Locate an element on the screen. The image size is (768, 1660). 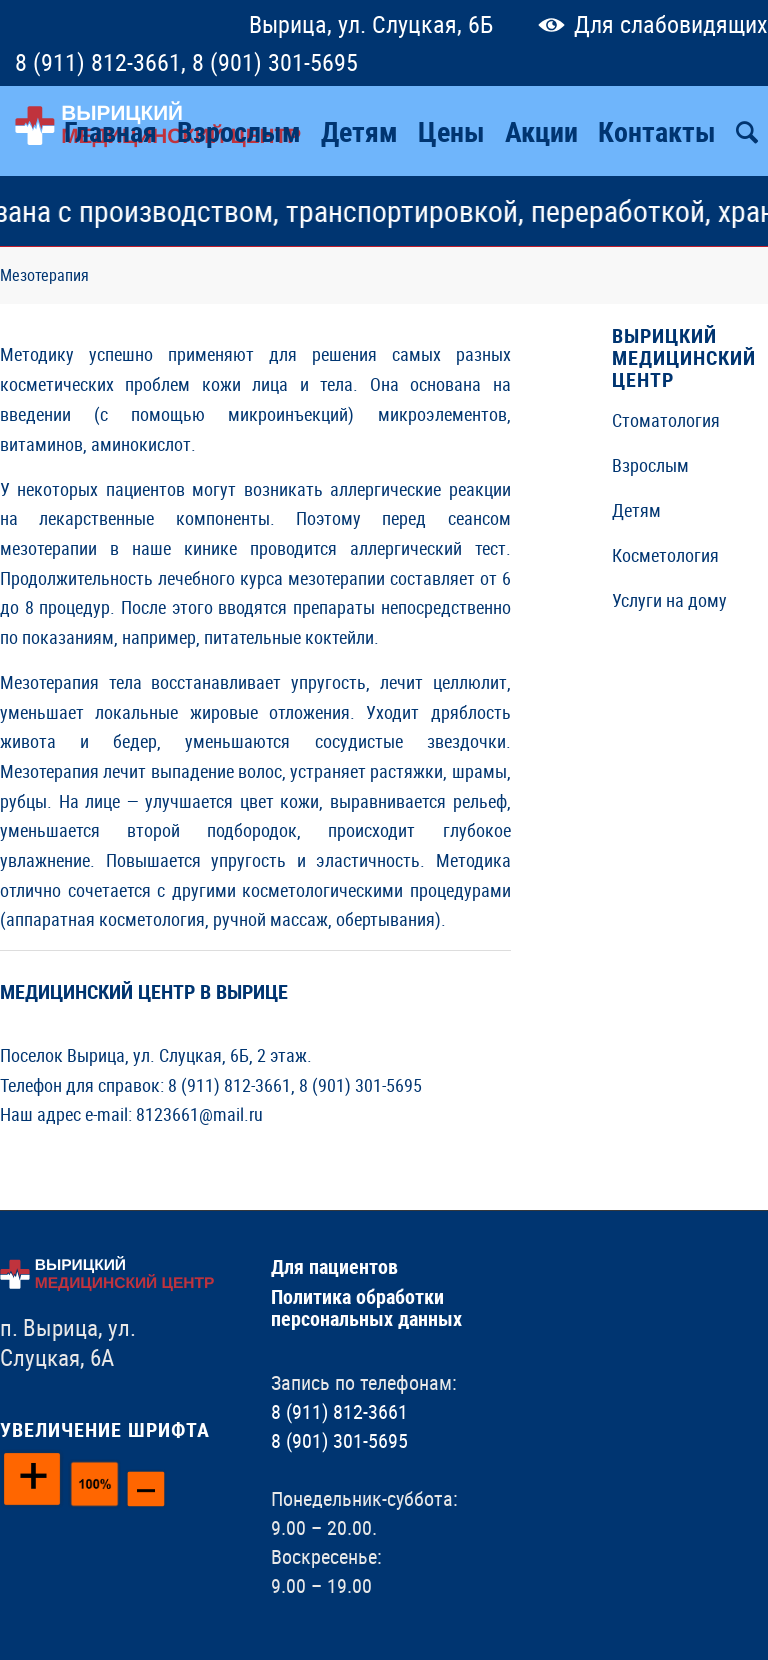
Детям is located at coordinates (636, 510).